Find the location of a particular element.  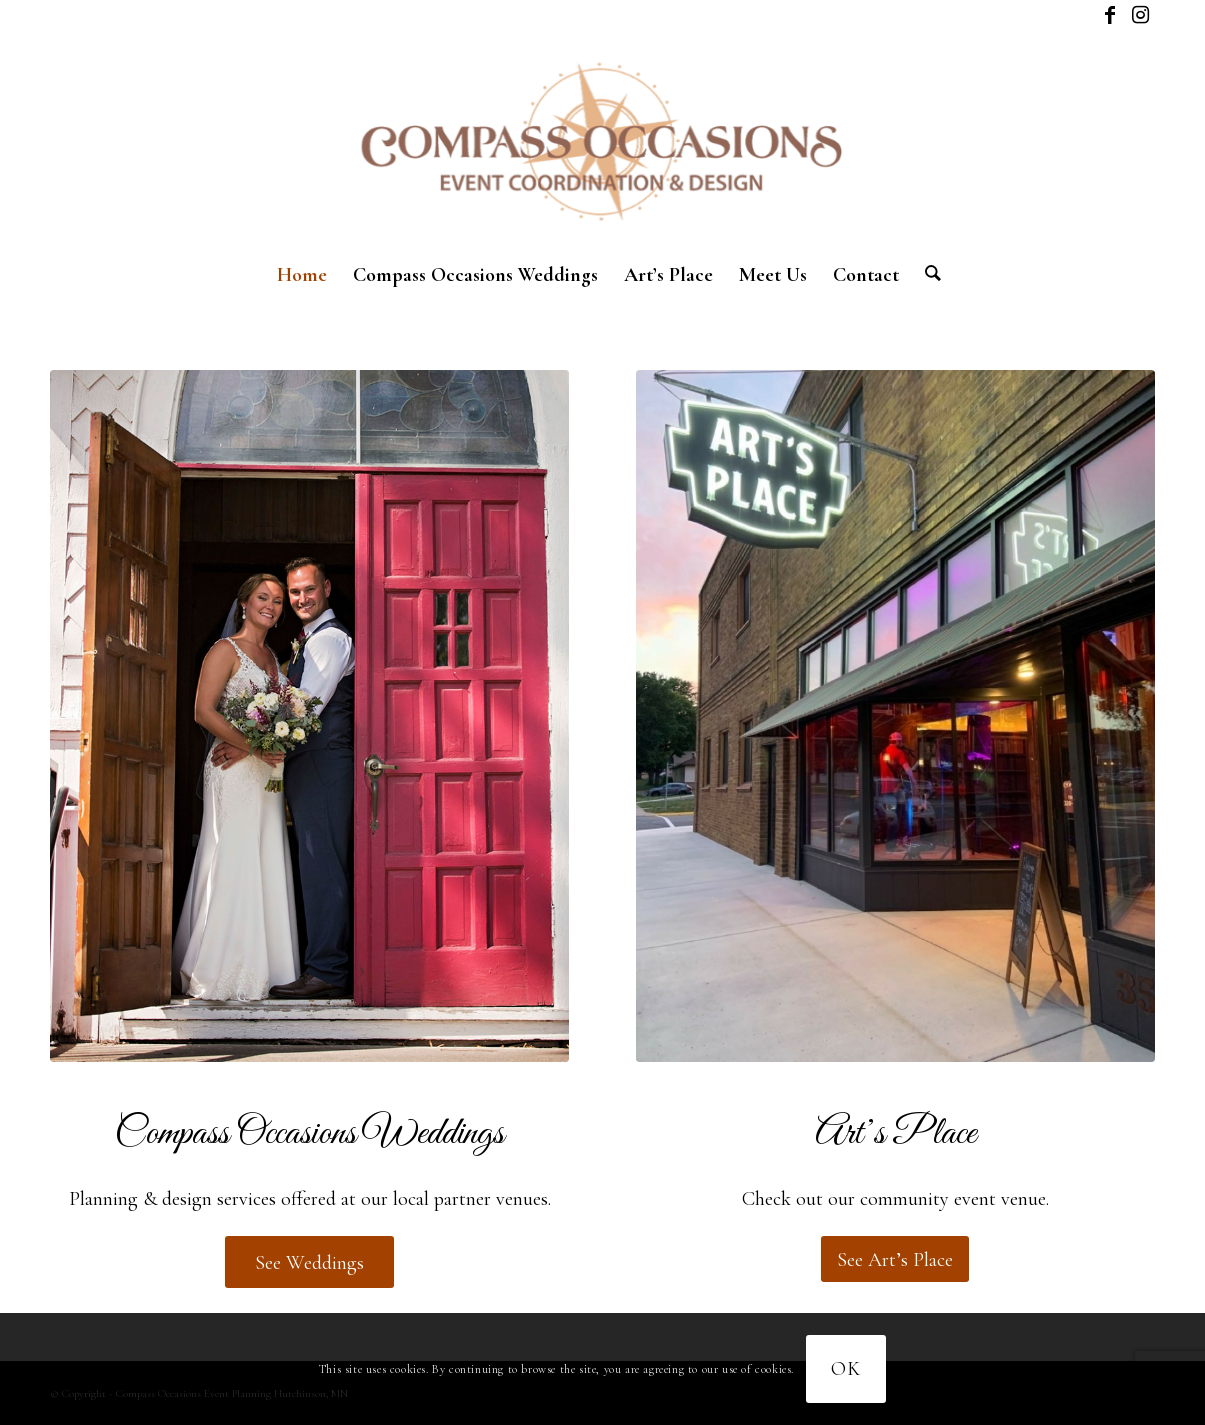

[See Art’s Place] is located at coordinates (895, 1259).